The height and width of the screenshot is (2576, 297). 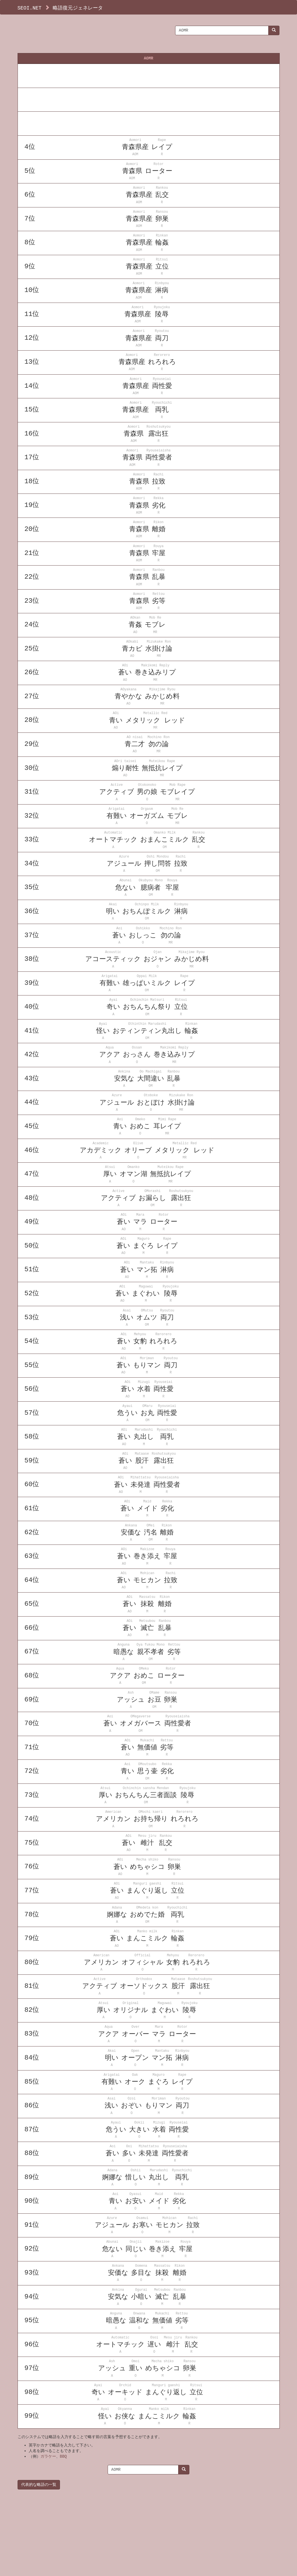 I want to click on SEOI.NET, so click(x=30, y=7).